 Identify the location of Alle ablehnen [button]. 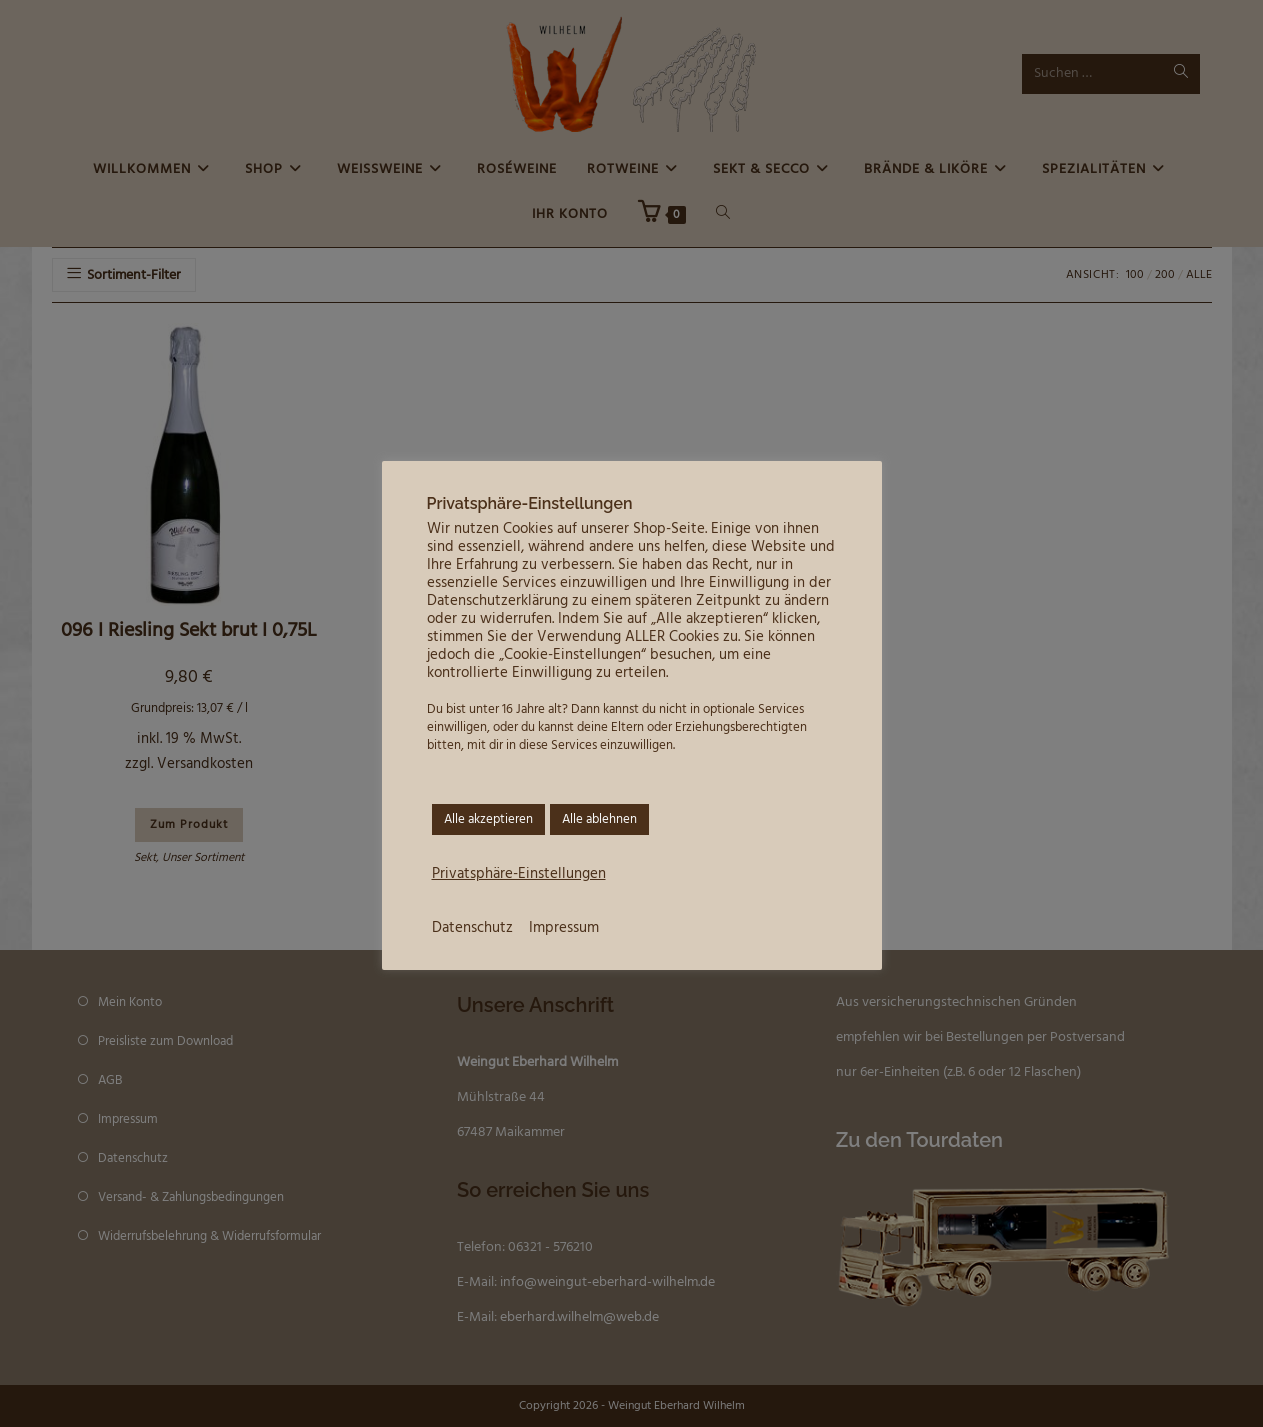
(599, 819).